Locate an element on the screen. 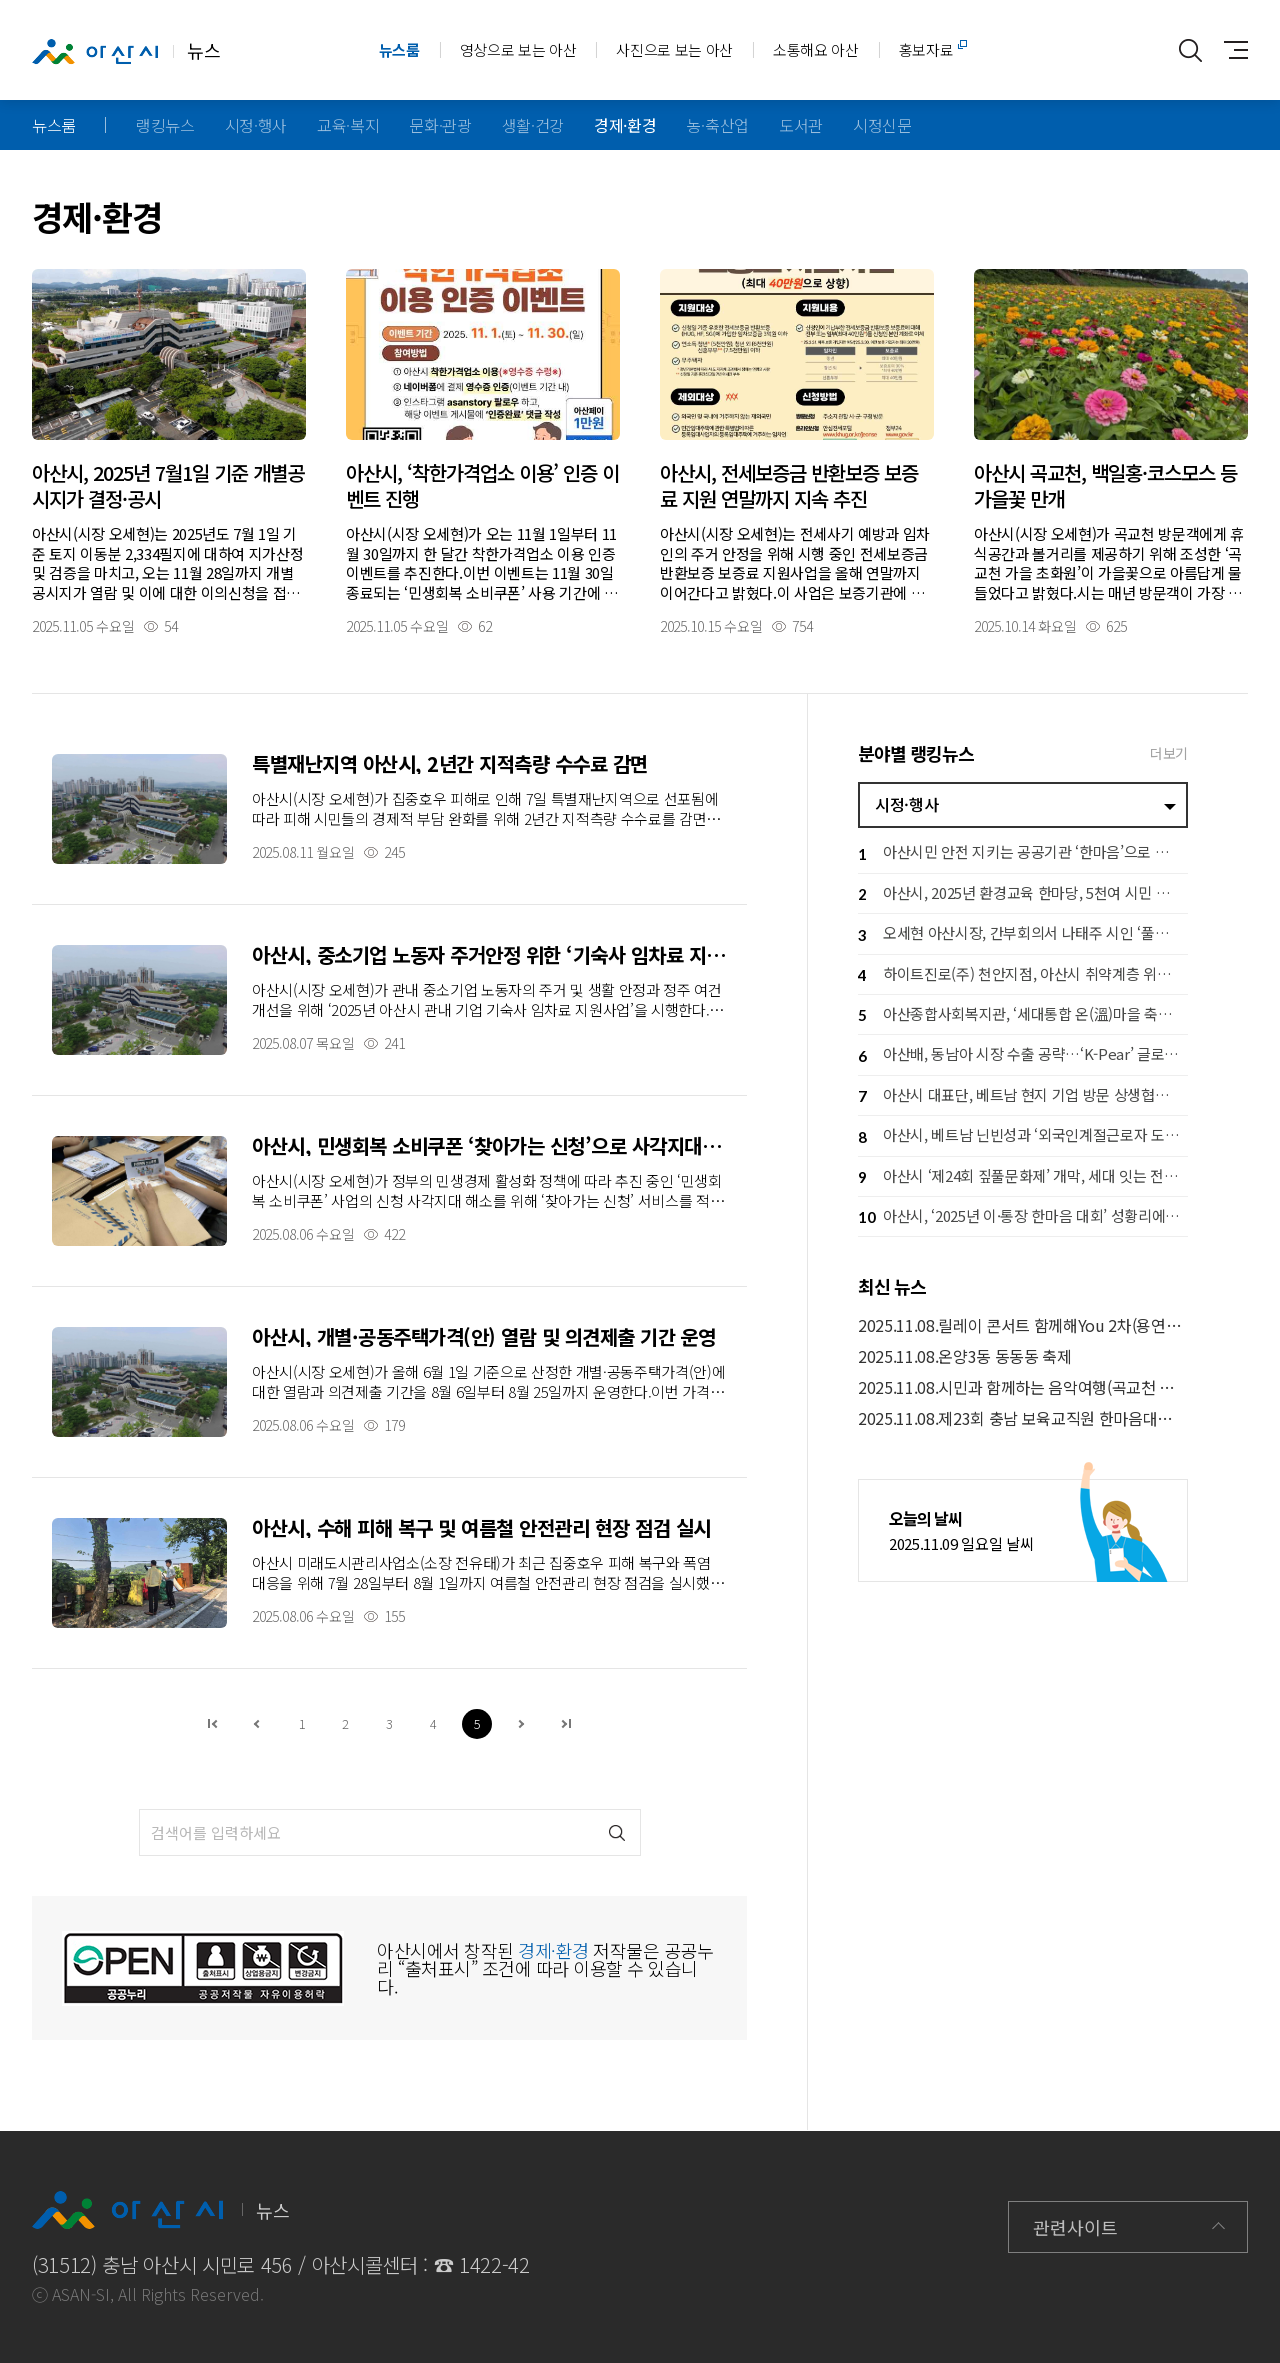 This screenshot has height=2363, width=1280. 더보기 is located at coordinates (1169, 753).